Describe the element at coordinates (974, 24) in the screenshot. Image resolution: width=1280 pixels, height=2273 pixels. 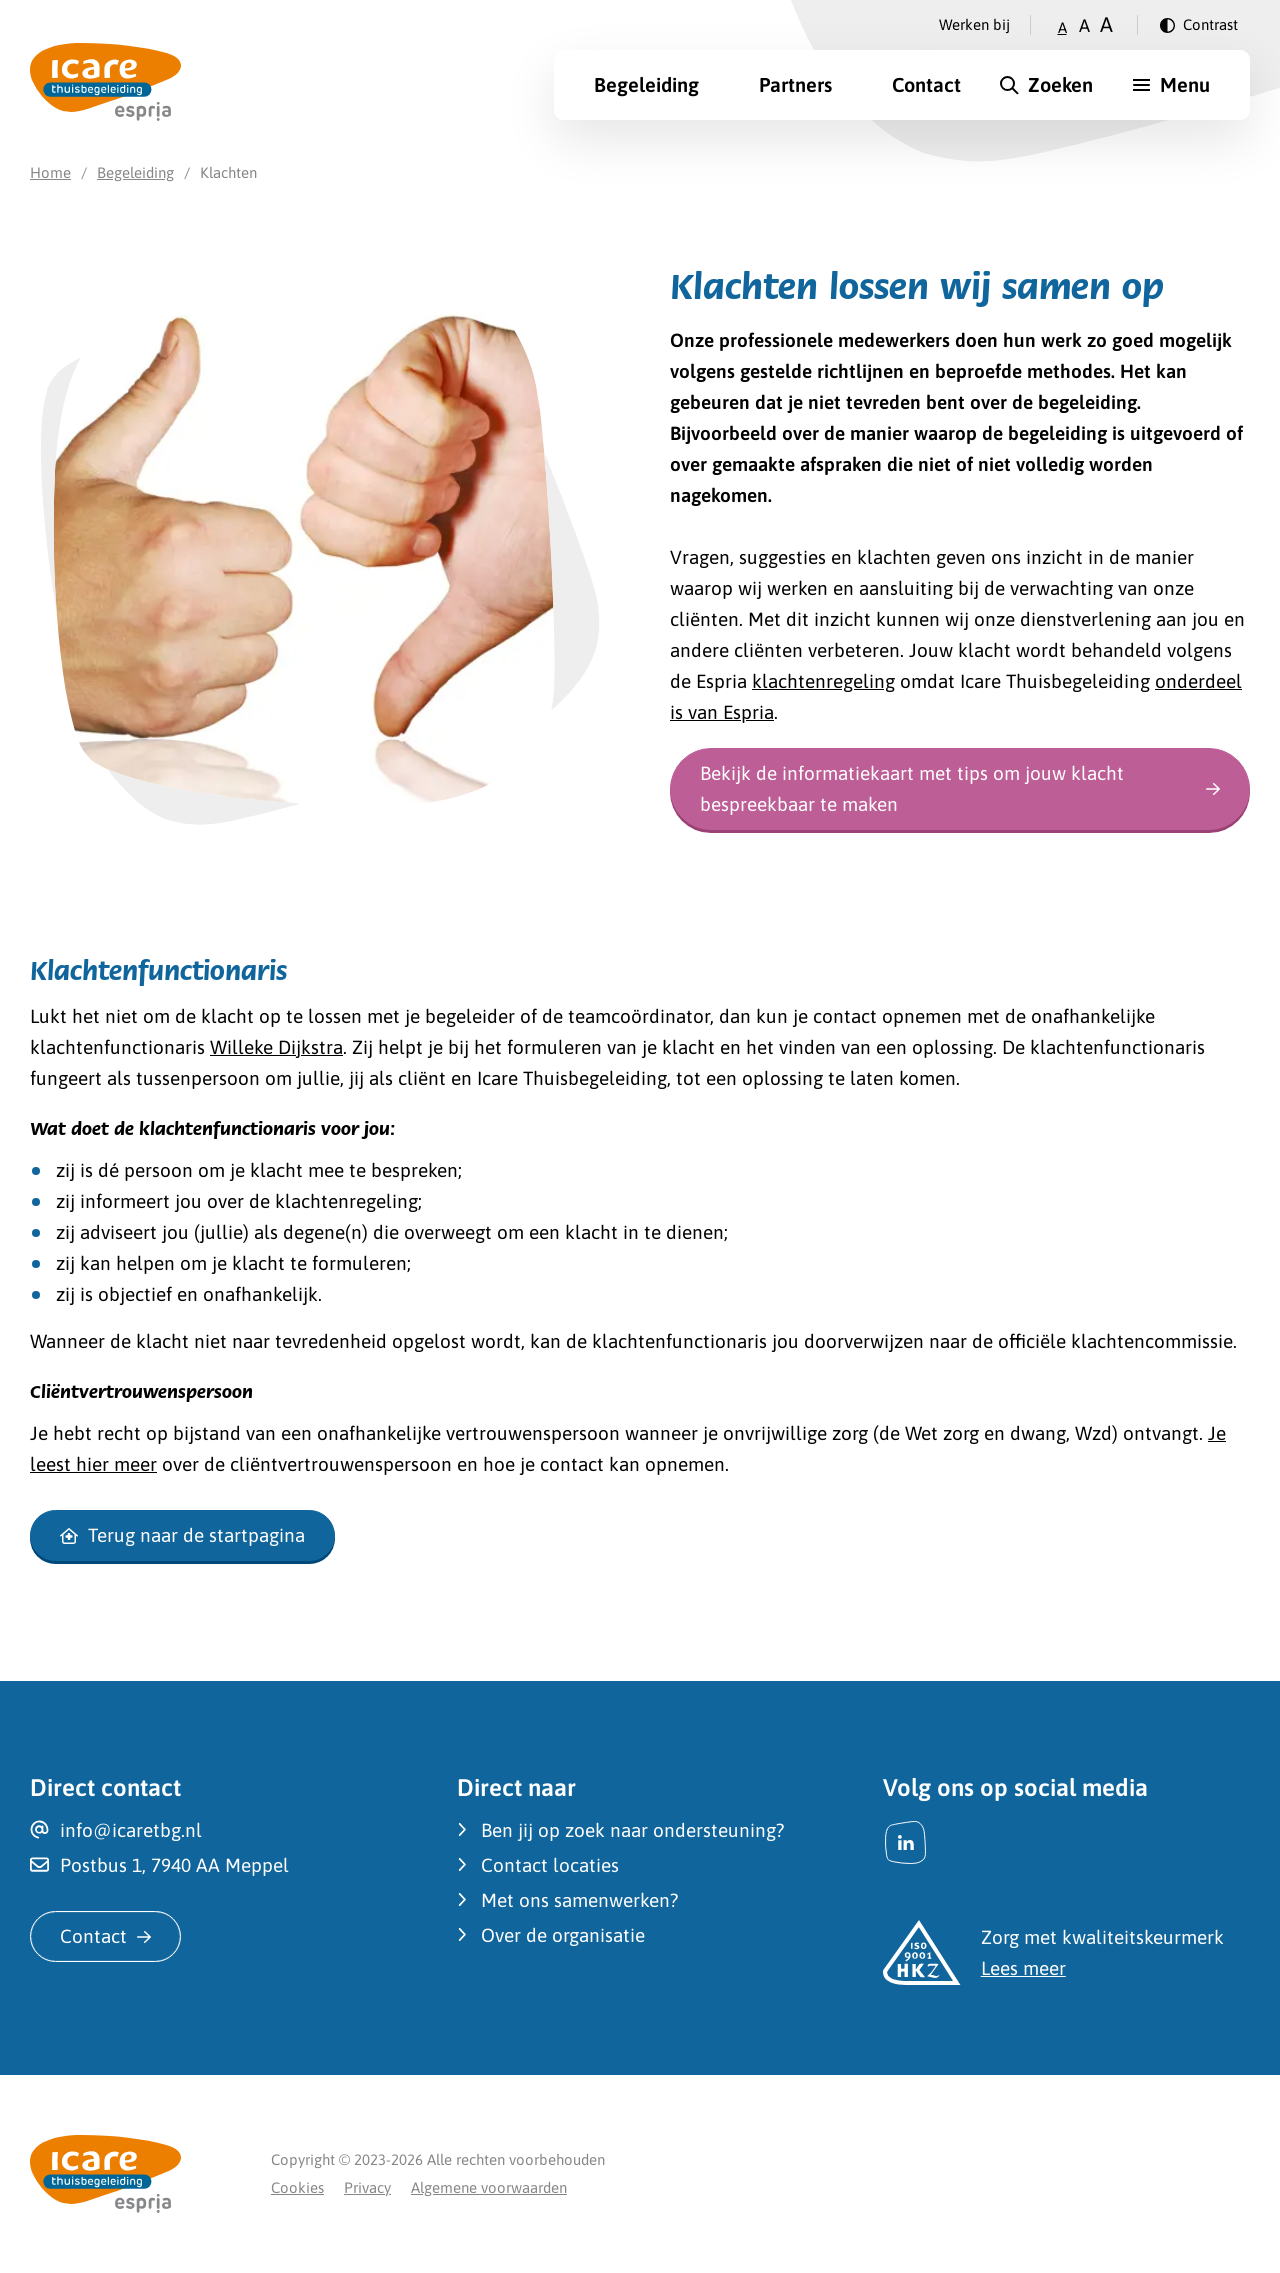
I see `Werken bij` at that location.